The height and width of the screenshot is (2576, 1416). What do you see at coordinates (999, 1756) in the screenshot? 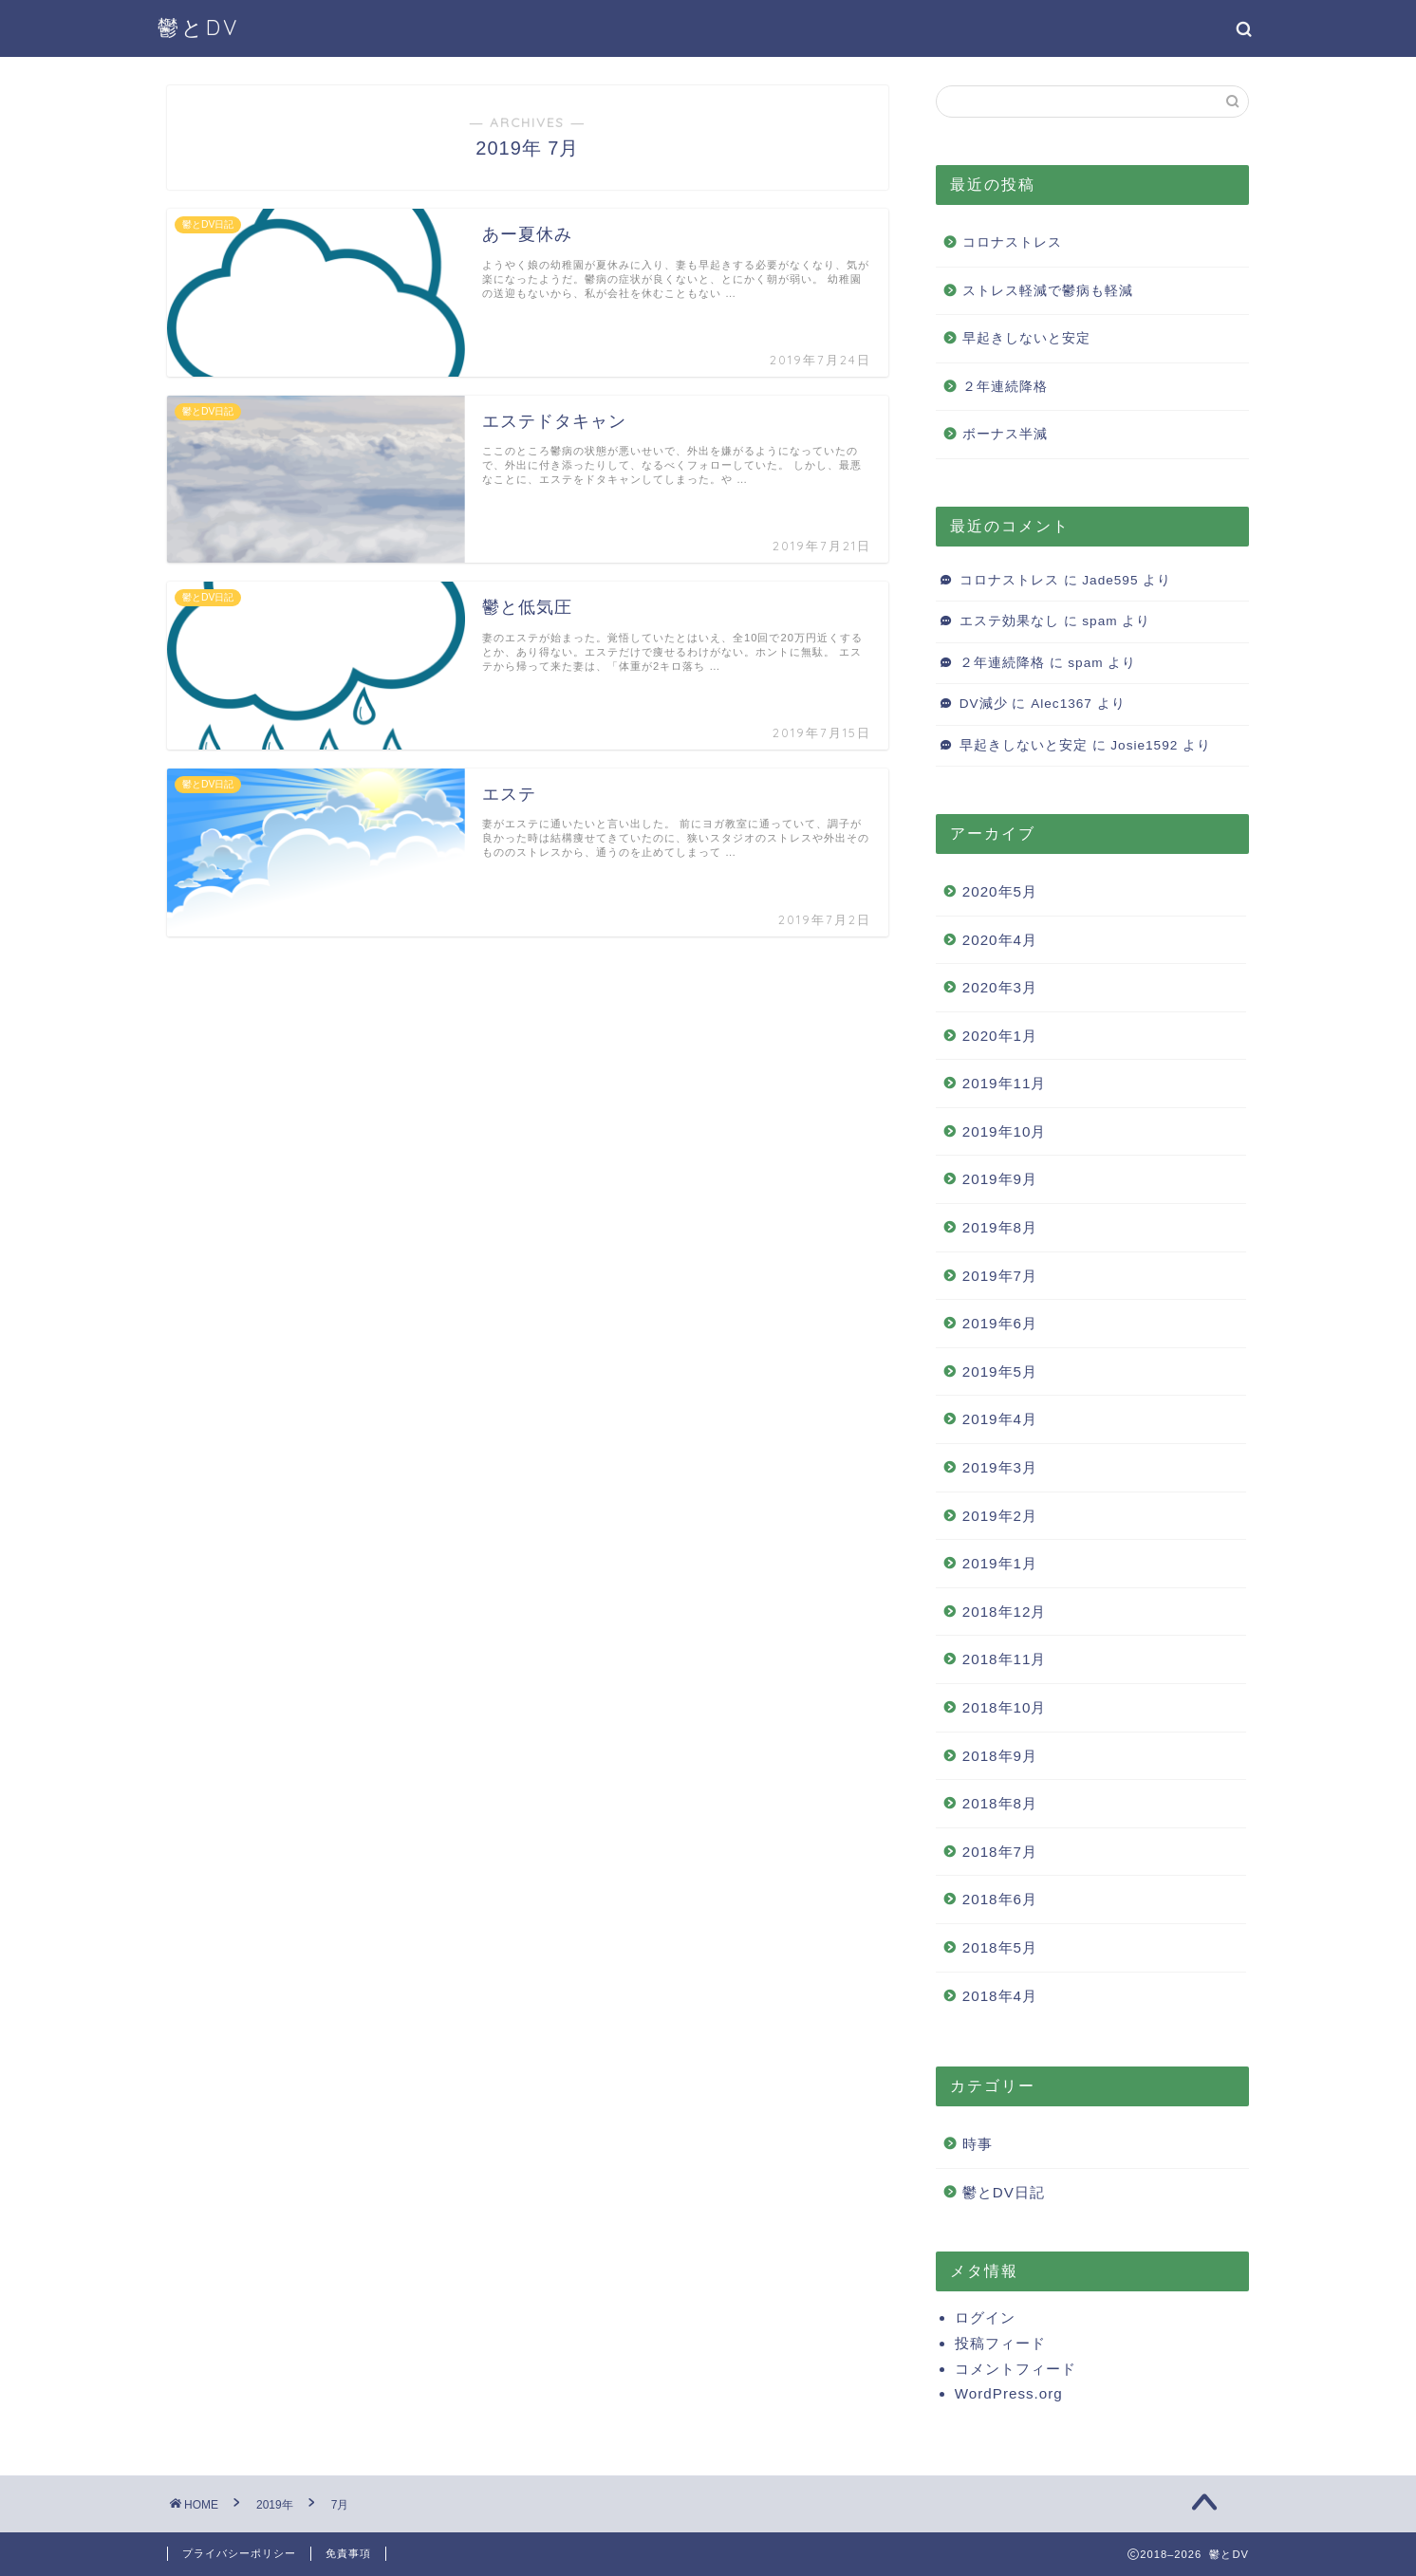
I see `2018年9月` at bounding box center [999, 1756].